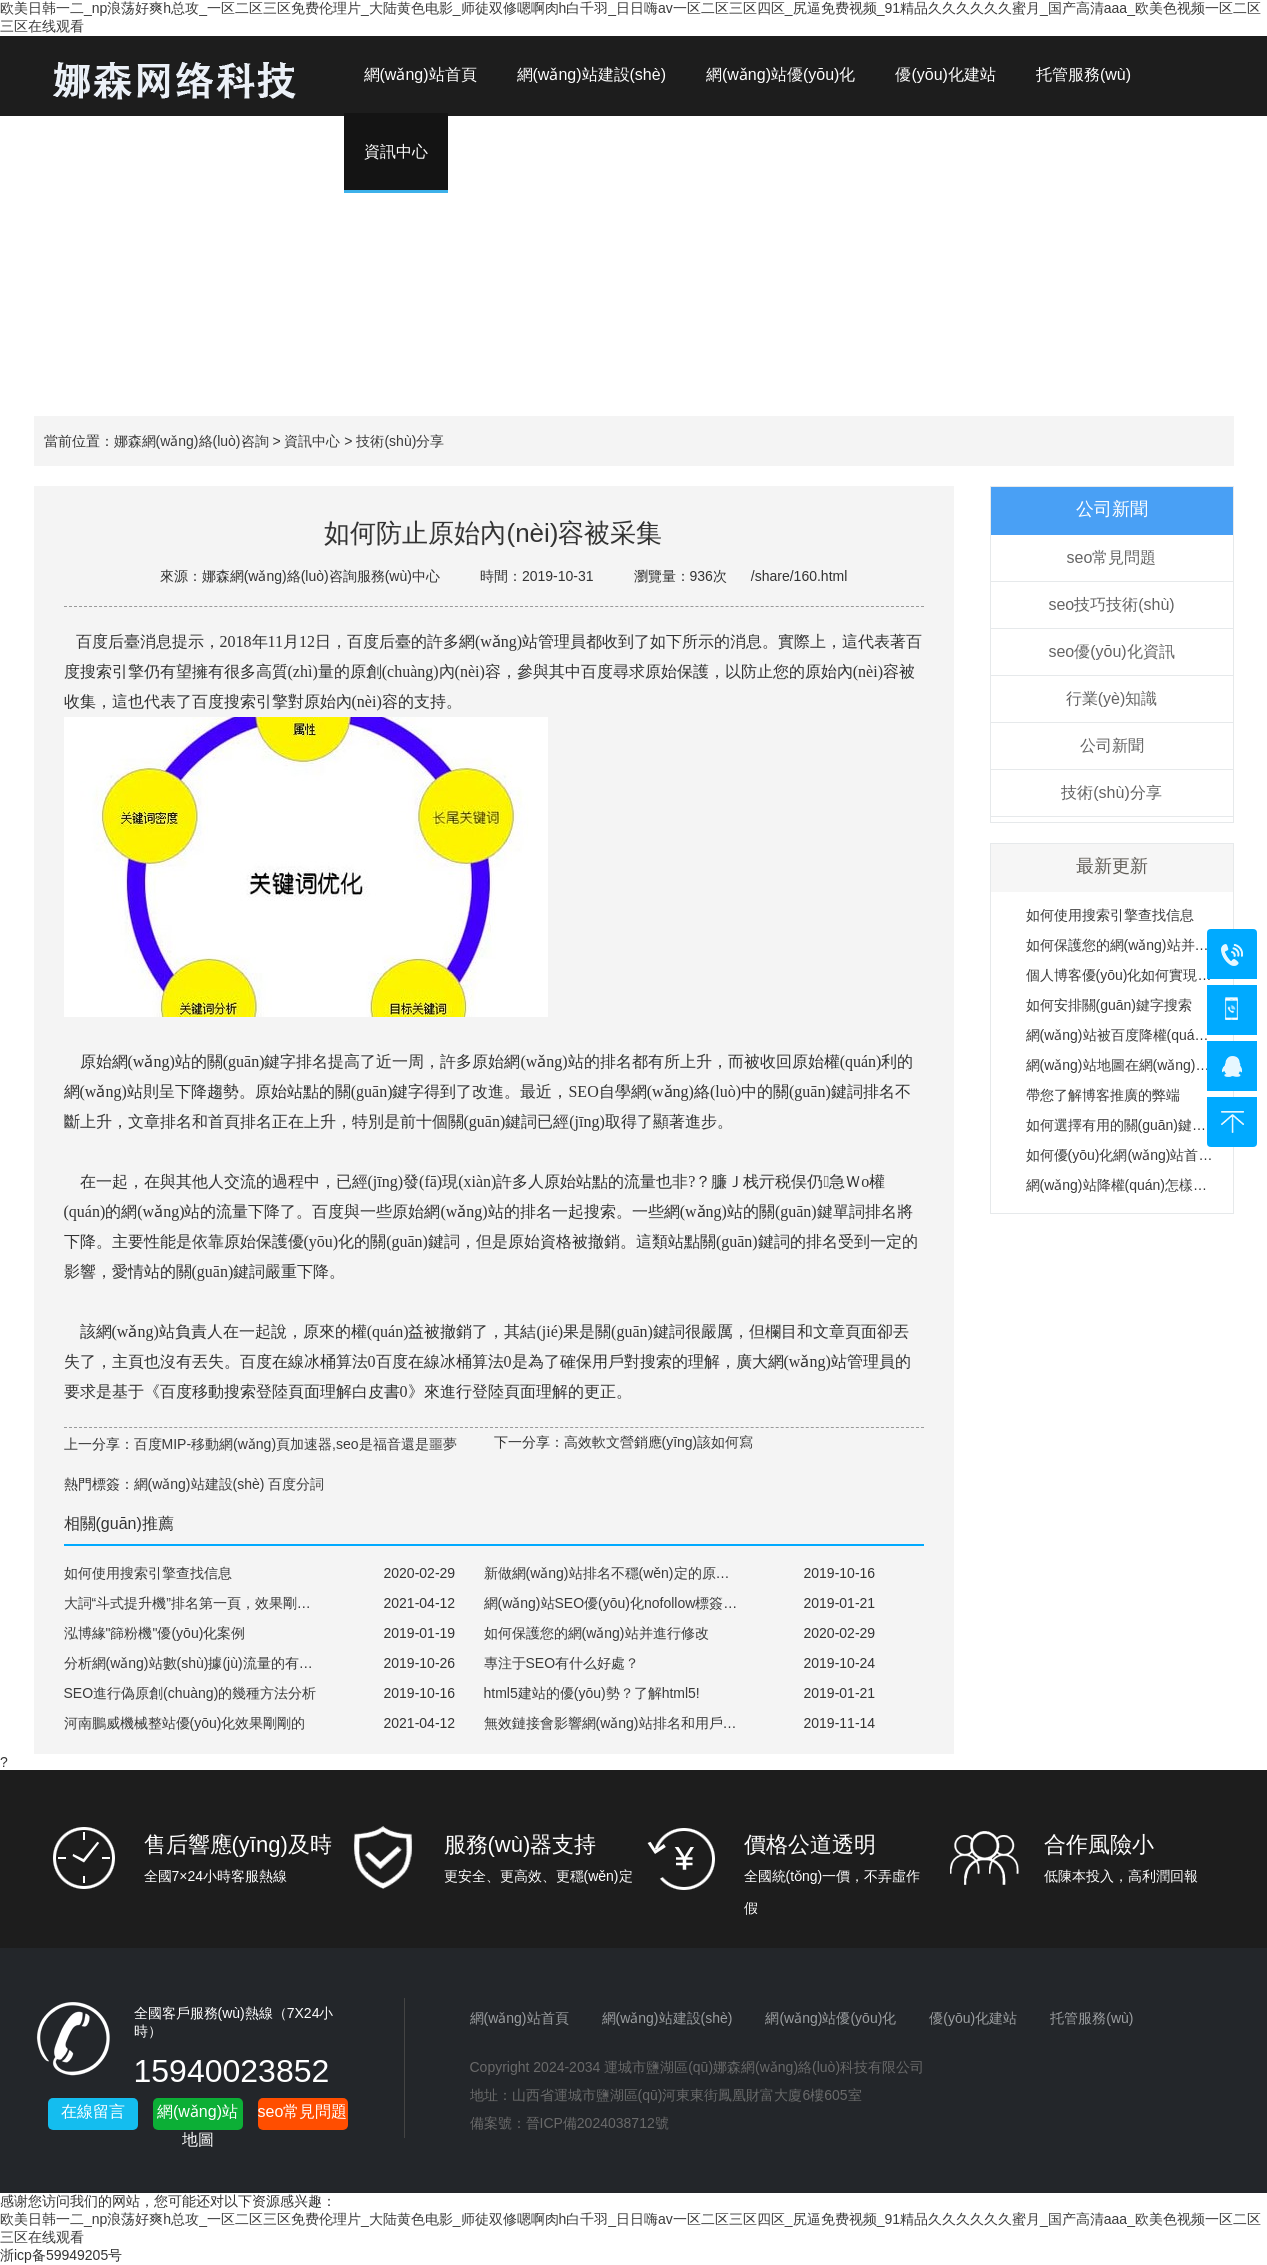 This screenshot has width=1267, height=2265. I want to click on 大詞“斗式提升機”排名第一頁，效果剛剛的, so click(194, 1603).